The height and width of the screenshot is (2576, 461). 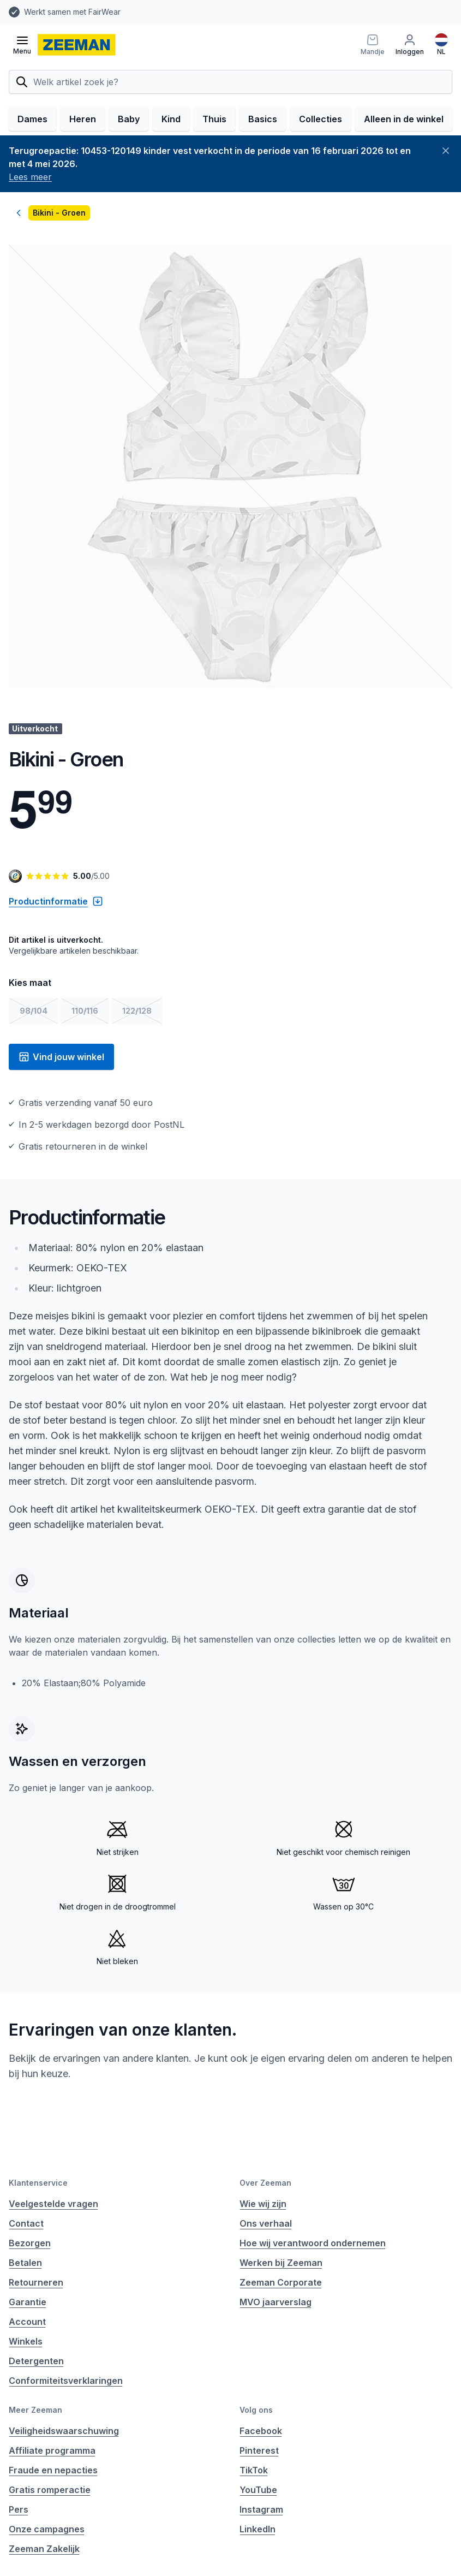 I want to click on Over Zeeman, so click(x=265, y=2182).